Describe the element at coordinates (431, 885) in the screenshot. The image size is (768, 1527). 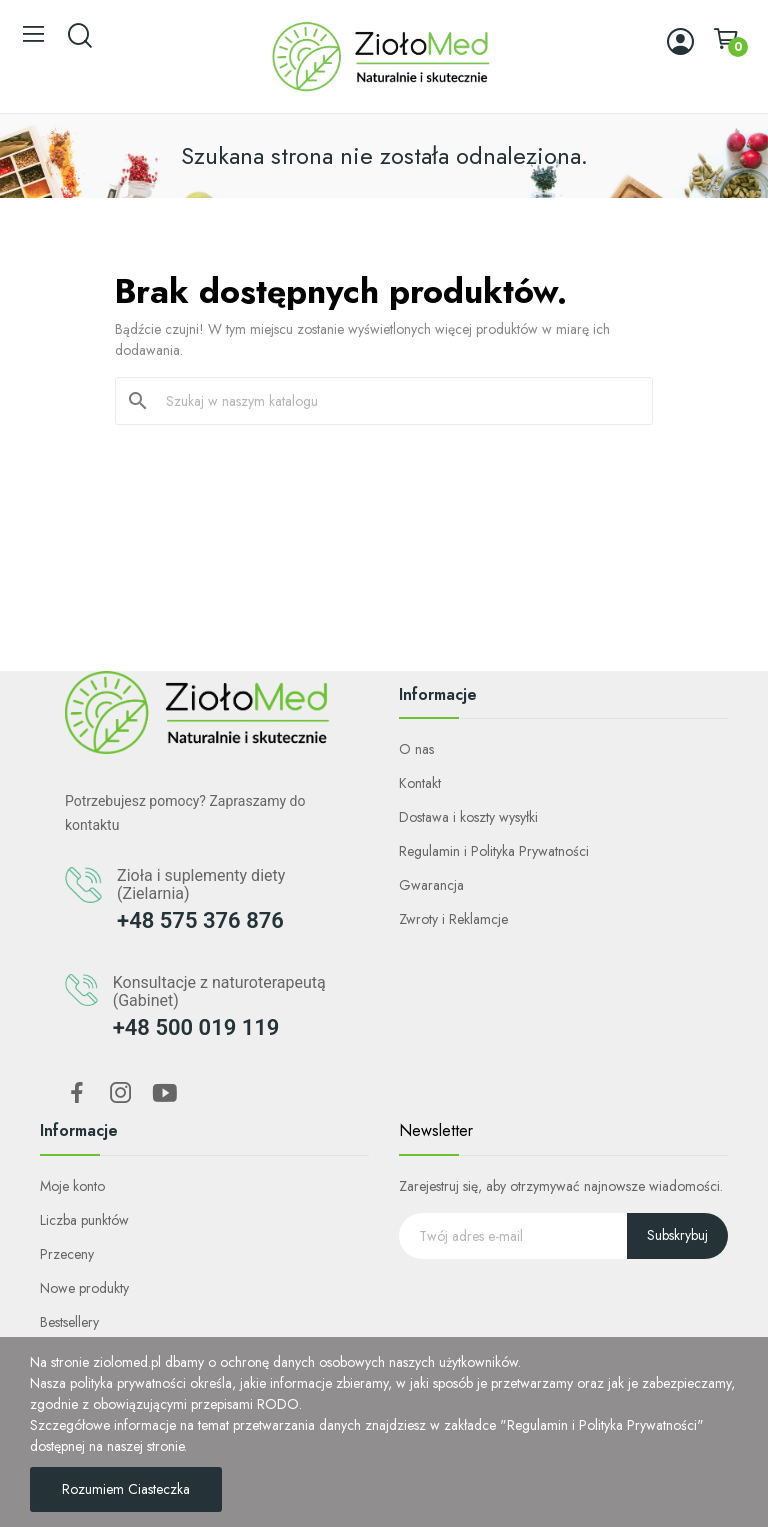
I see `Gwarancja` at that location.